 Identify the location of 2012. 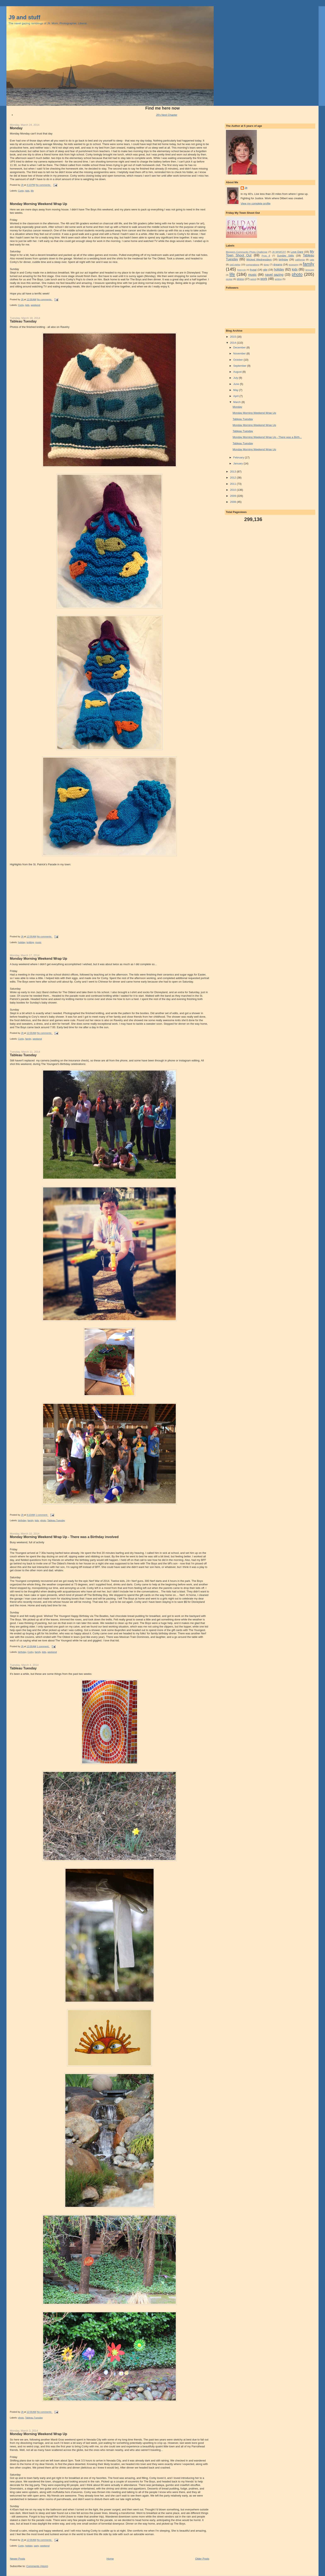
(233, 477).